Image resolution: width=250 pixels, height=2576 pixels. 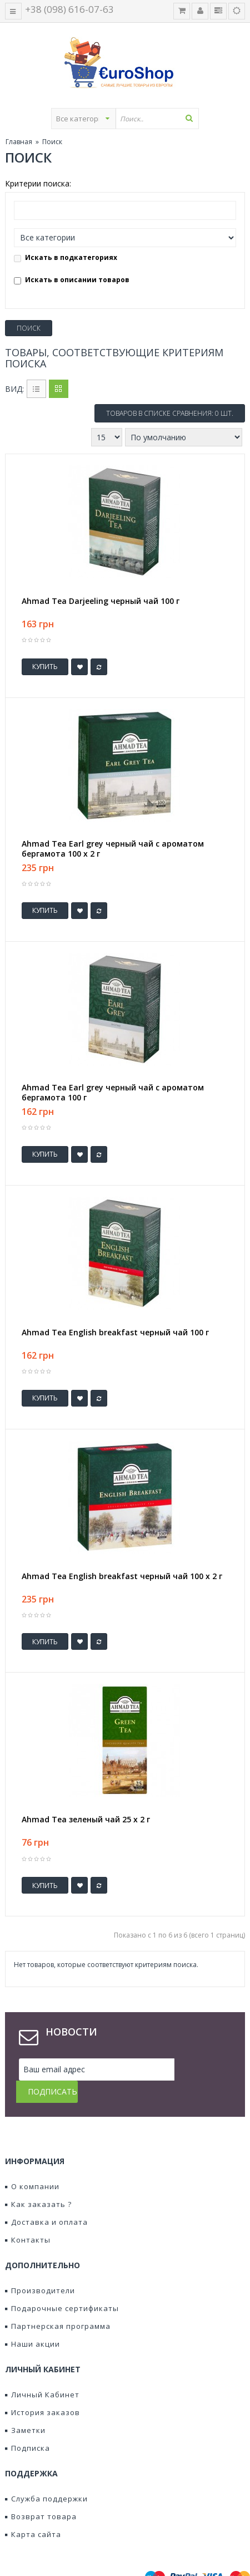 What do you see at coordinates (62, 2286) in the screenshot?
I see `Подарочные сертификаты` at bounding box center [62, 2286].